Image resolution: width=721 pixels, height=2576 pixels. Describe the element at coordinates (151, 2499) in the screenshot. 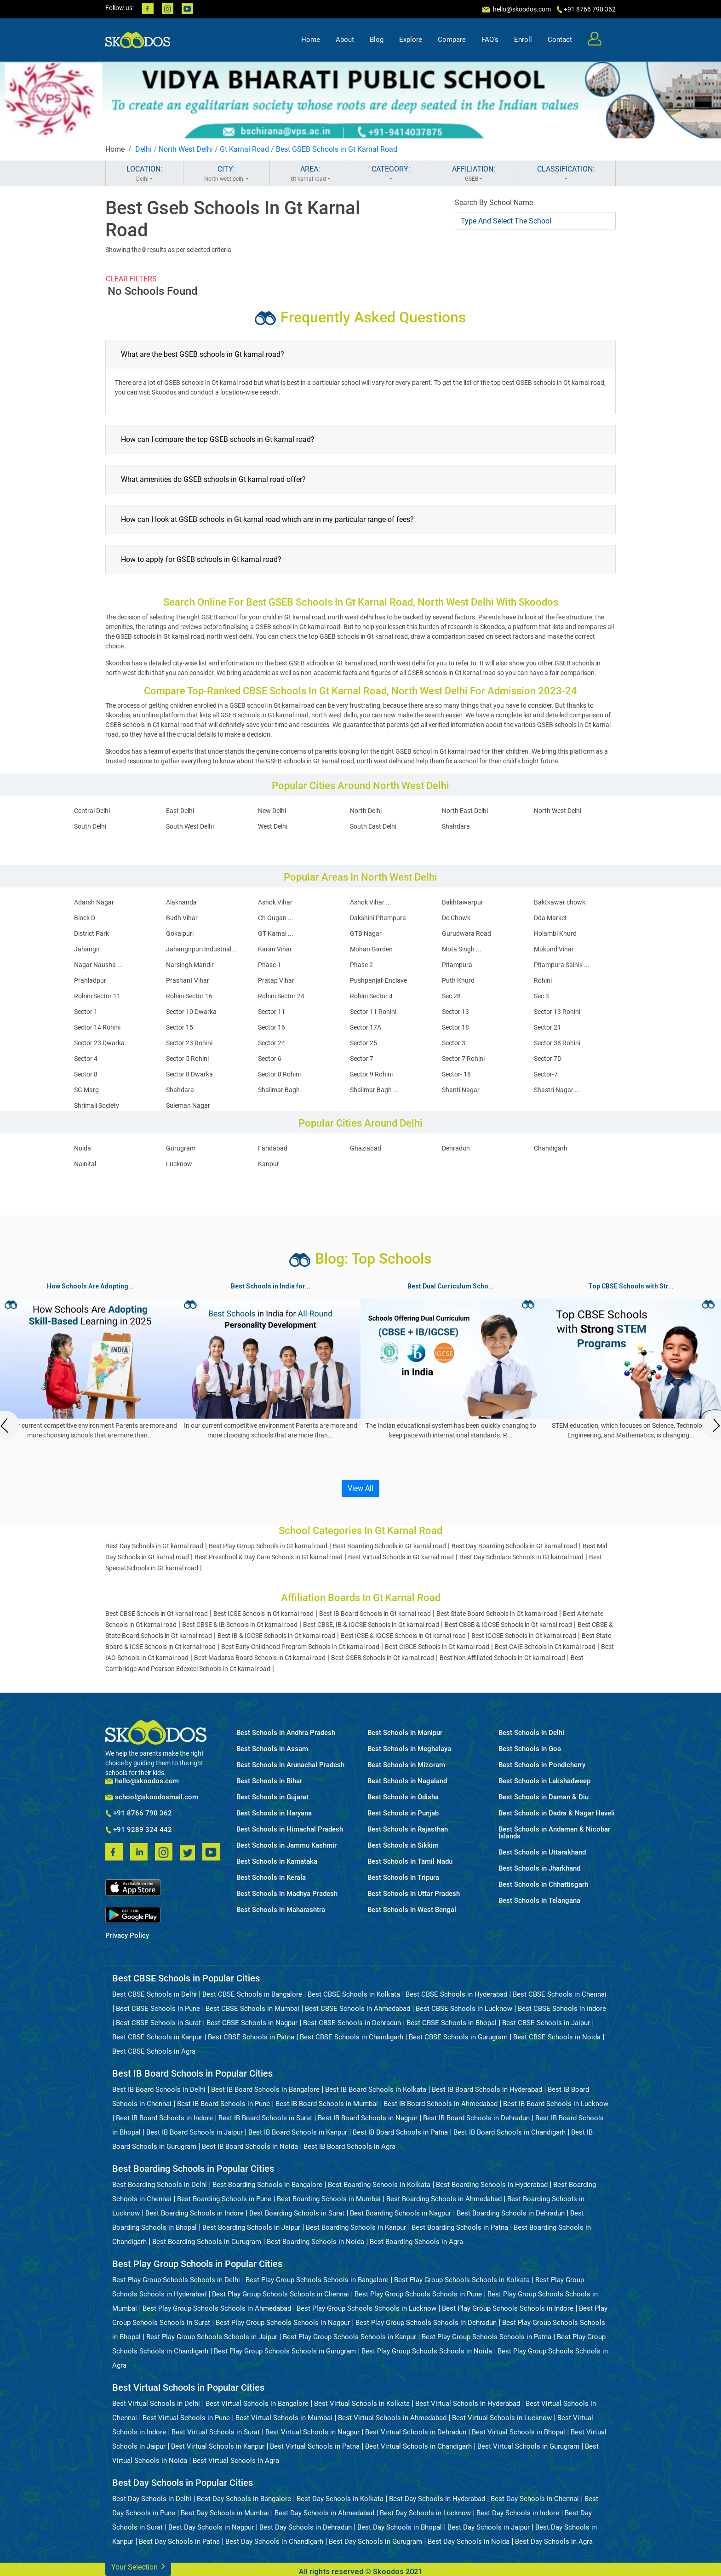

I see `Best Day Schools in Delhi` at that location.